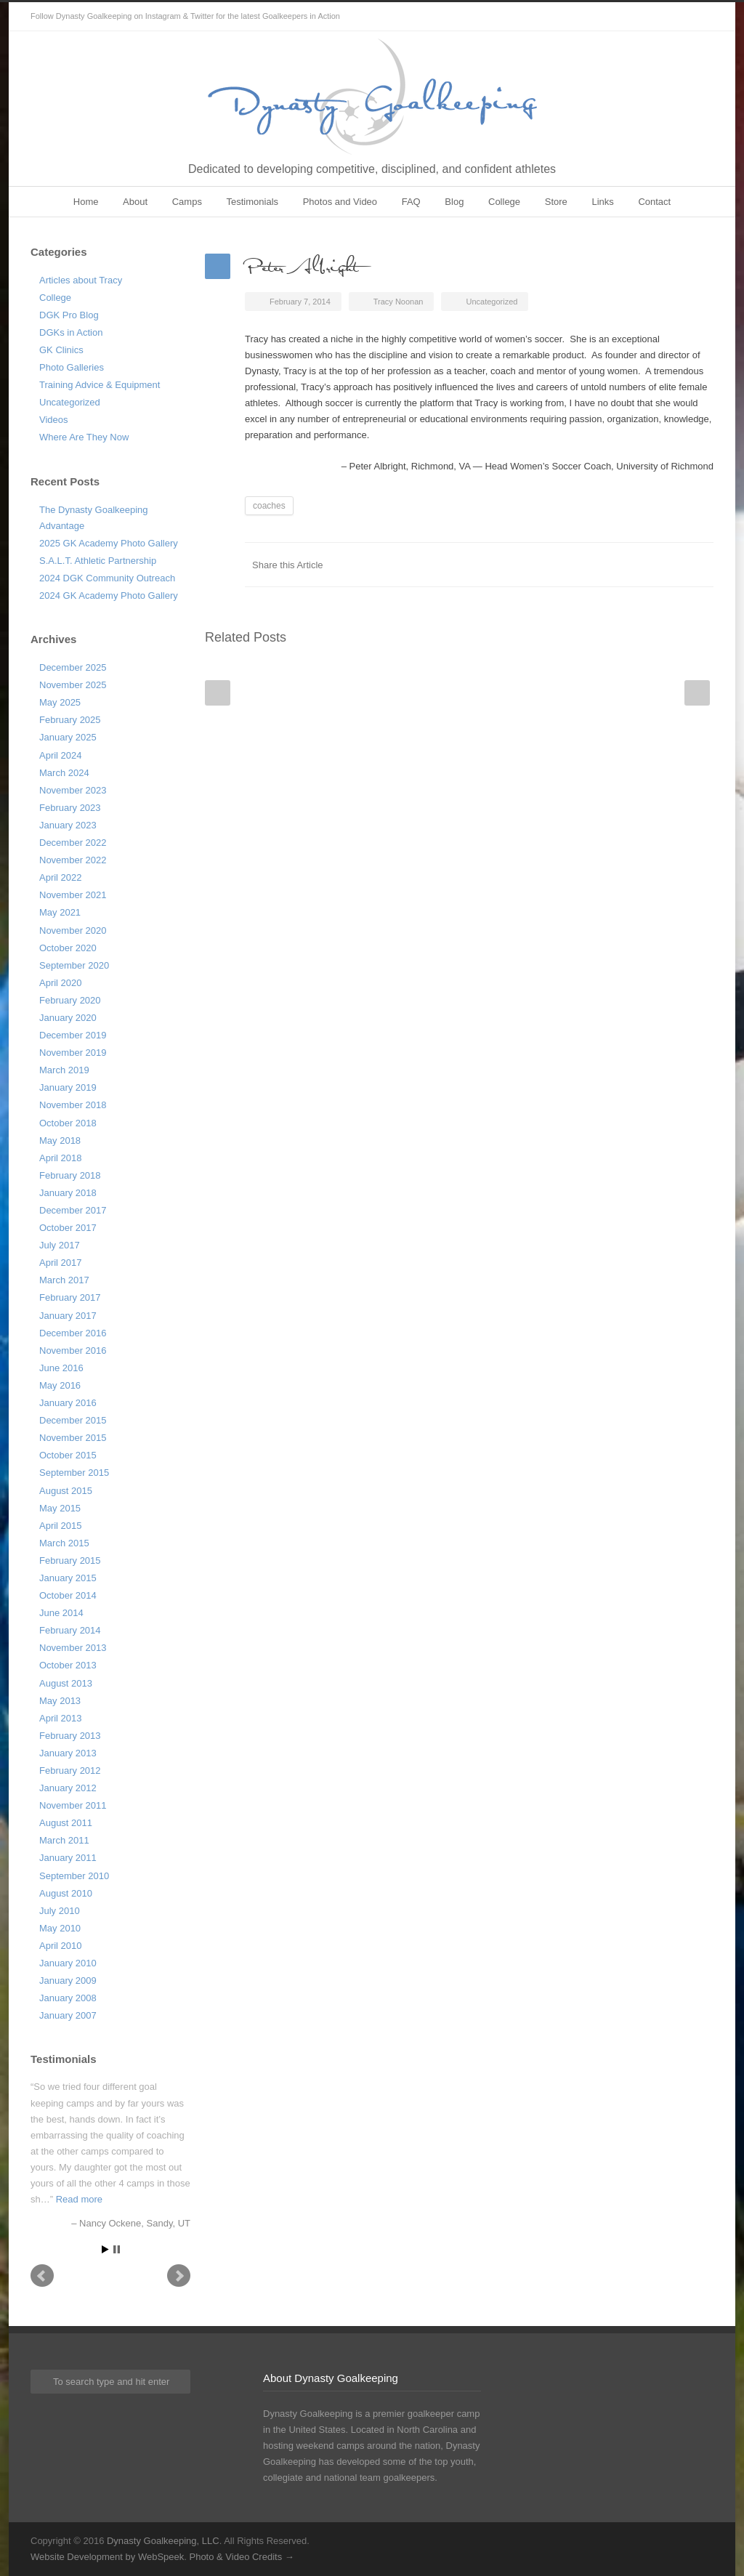  I want to click on May 2015, so click(60, 1508).